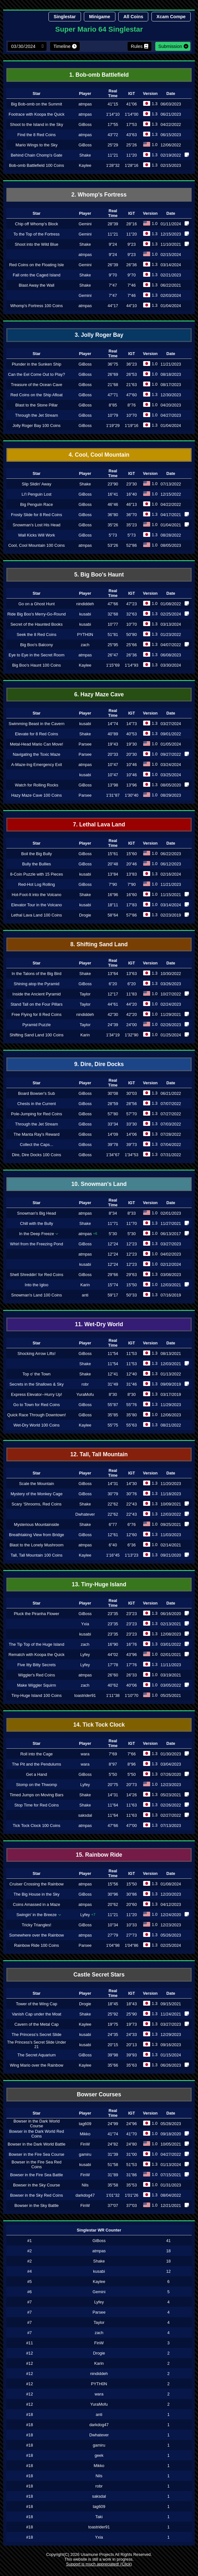 This screenshot has width=198, height=2576. What do you see at coordinates (112, 853) in the screenshot?
I see `15"61` at bounding box center [112, 853].